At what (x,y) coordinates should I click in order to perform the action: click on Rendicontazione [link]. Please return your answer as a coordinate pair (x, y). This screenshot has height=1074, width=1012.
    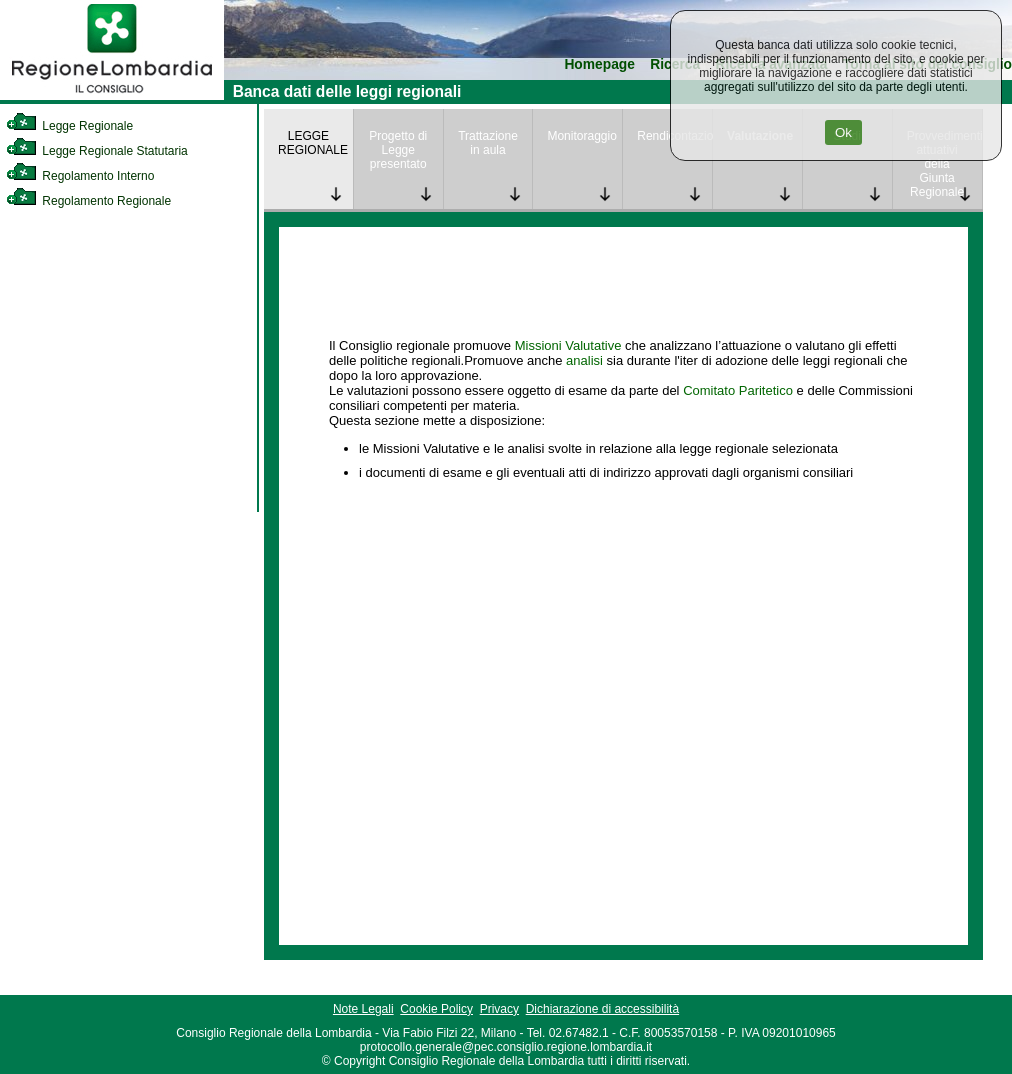
    Looking at the image, I should click on (674, 136).